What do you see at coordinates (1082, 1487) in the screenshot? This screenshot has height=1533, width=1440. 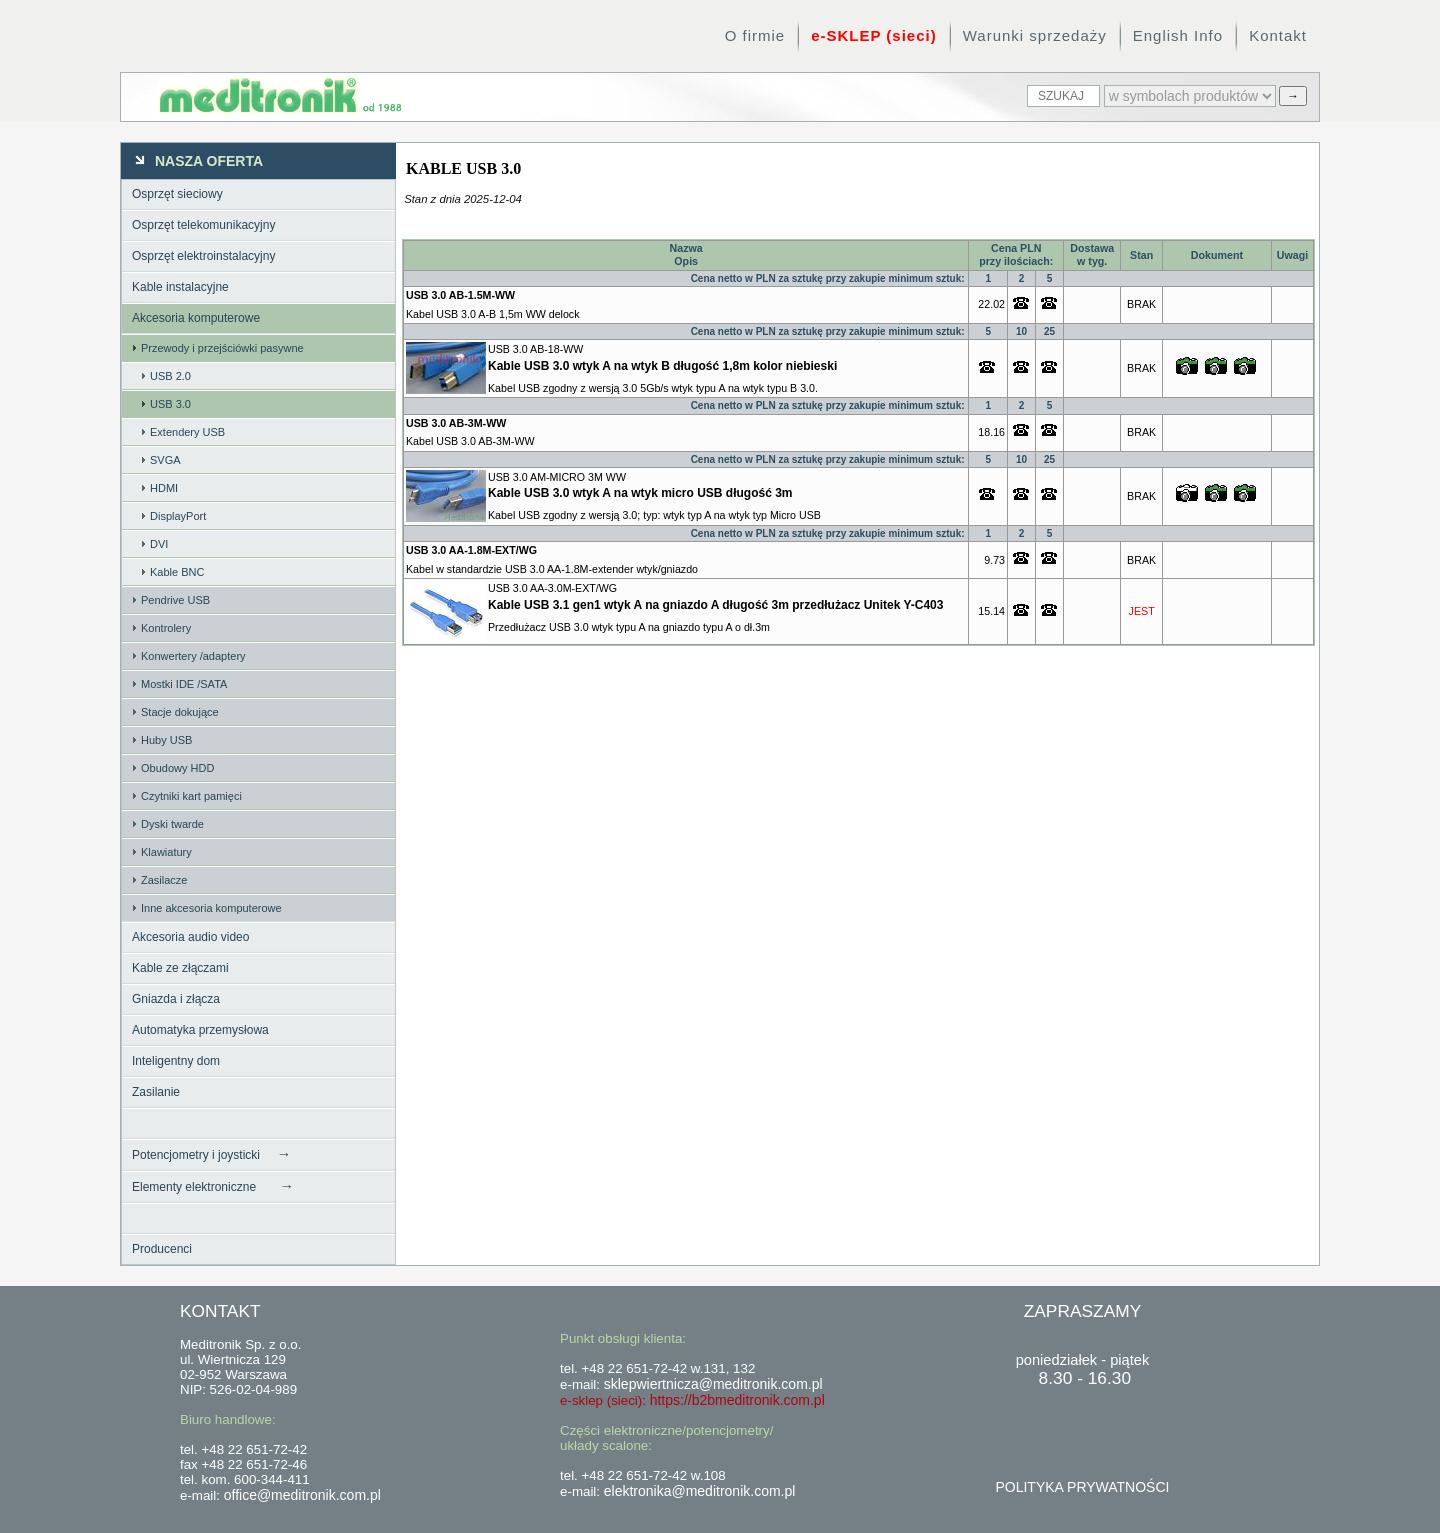 I see `POLITYKA PRYWATNOŚCI` at bounding box center [1082, 1487].